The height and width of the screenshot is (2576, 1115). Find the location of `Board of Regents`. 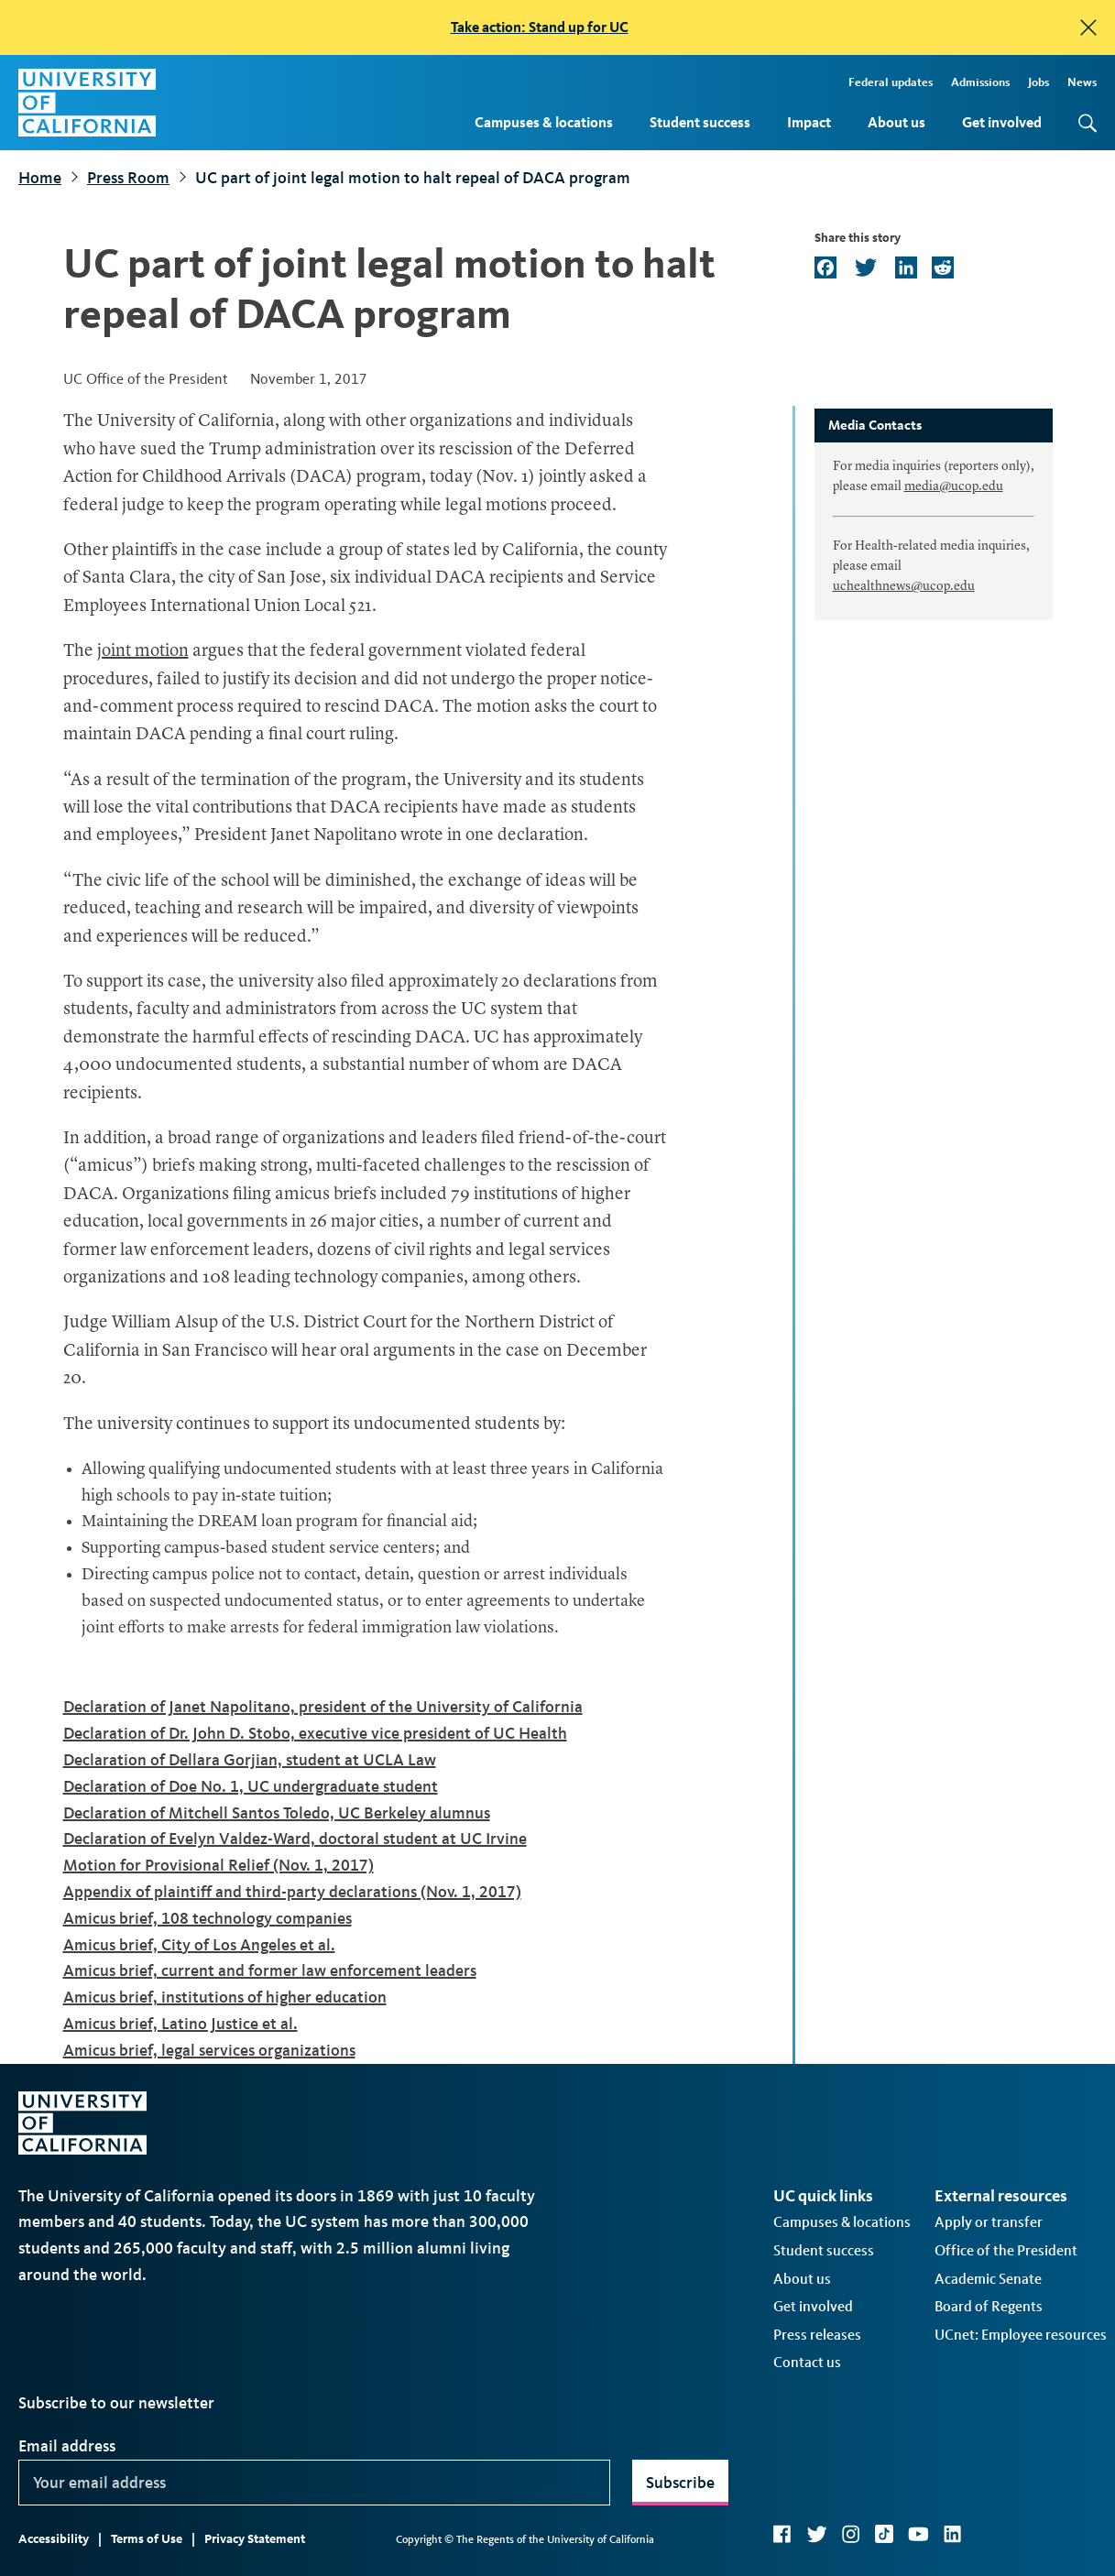

Board of Regents is located at coordinates (989, 2306).